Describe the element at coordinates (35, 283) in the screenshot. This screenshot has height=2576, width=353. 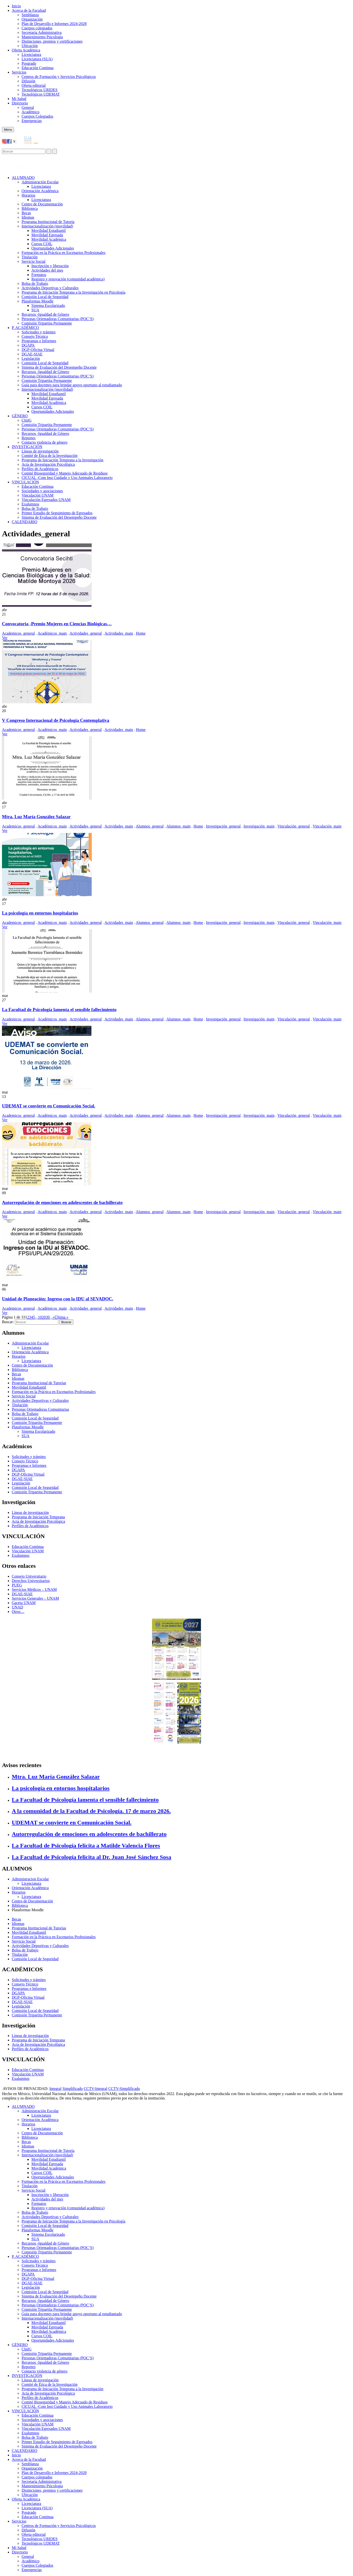
I see `Bolsa de Trabajo` at that location.